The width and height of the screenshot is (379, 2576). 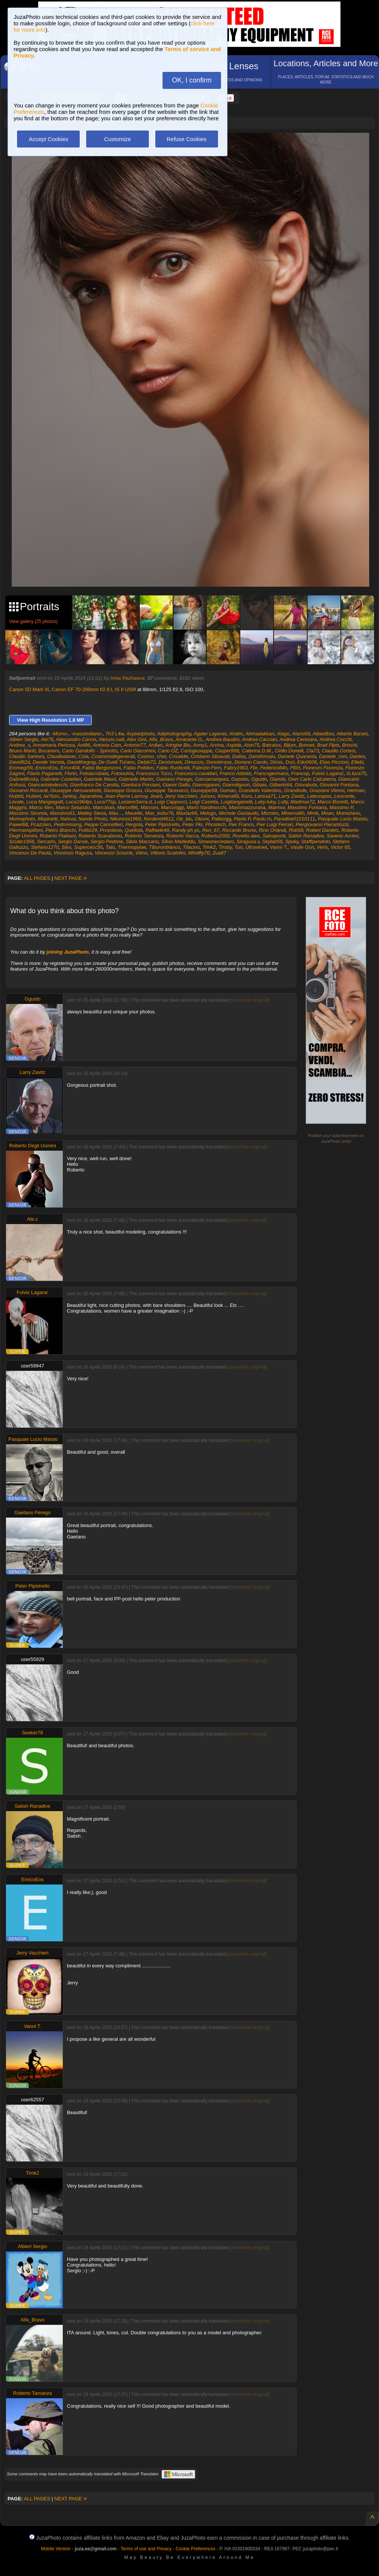 What do you see at coordinates (203, 790) in the screenshot?
I see `Giuseppe58` at bounding box center [203, 790].